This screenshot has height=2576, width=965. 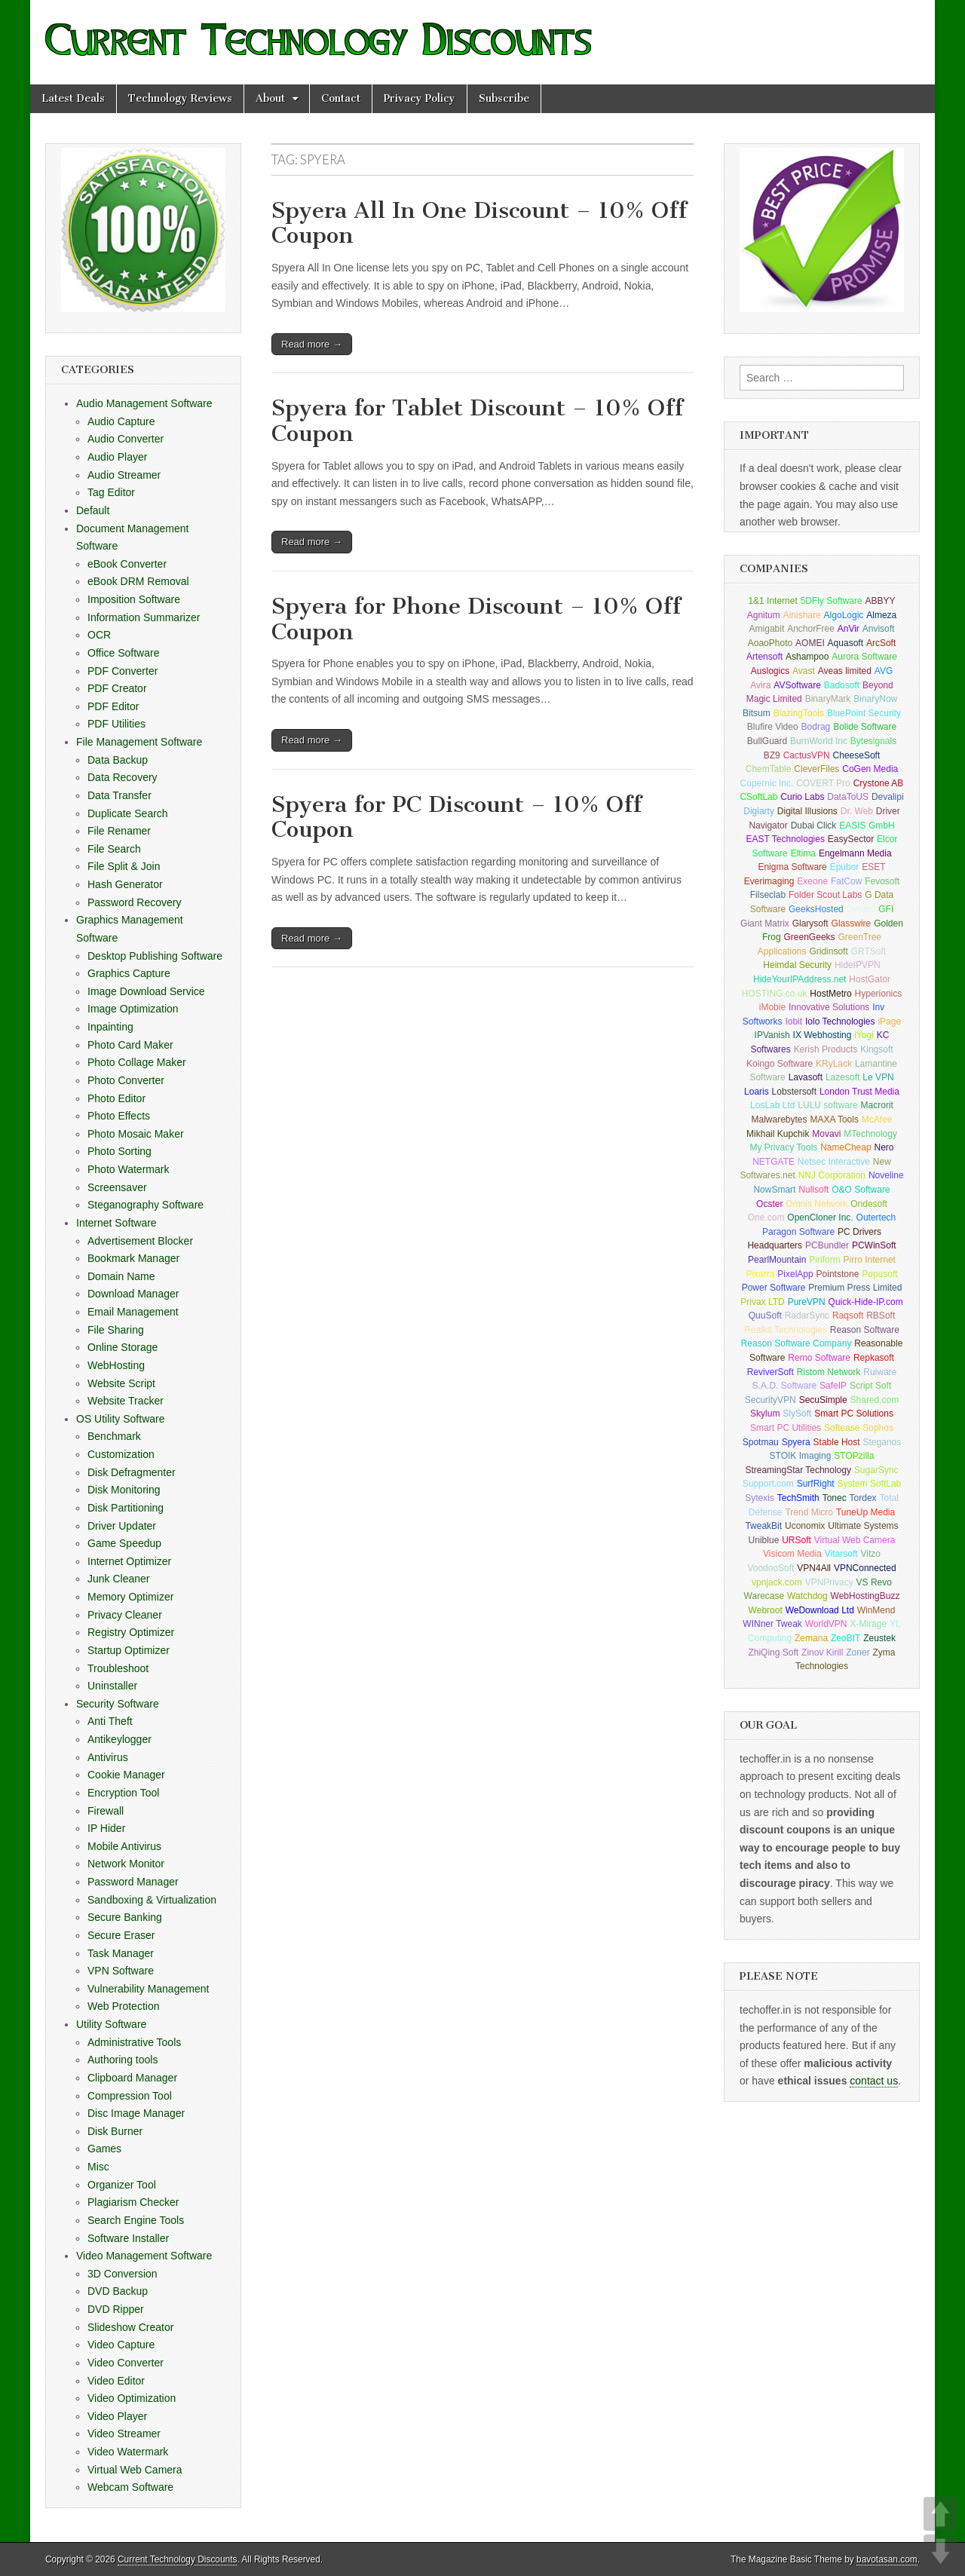 I want to click on Agnitum, so click(x=763, y=615).